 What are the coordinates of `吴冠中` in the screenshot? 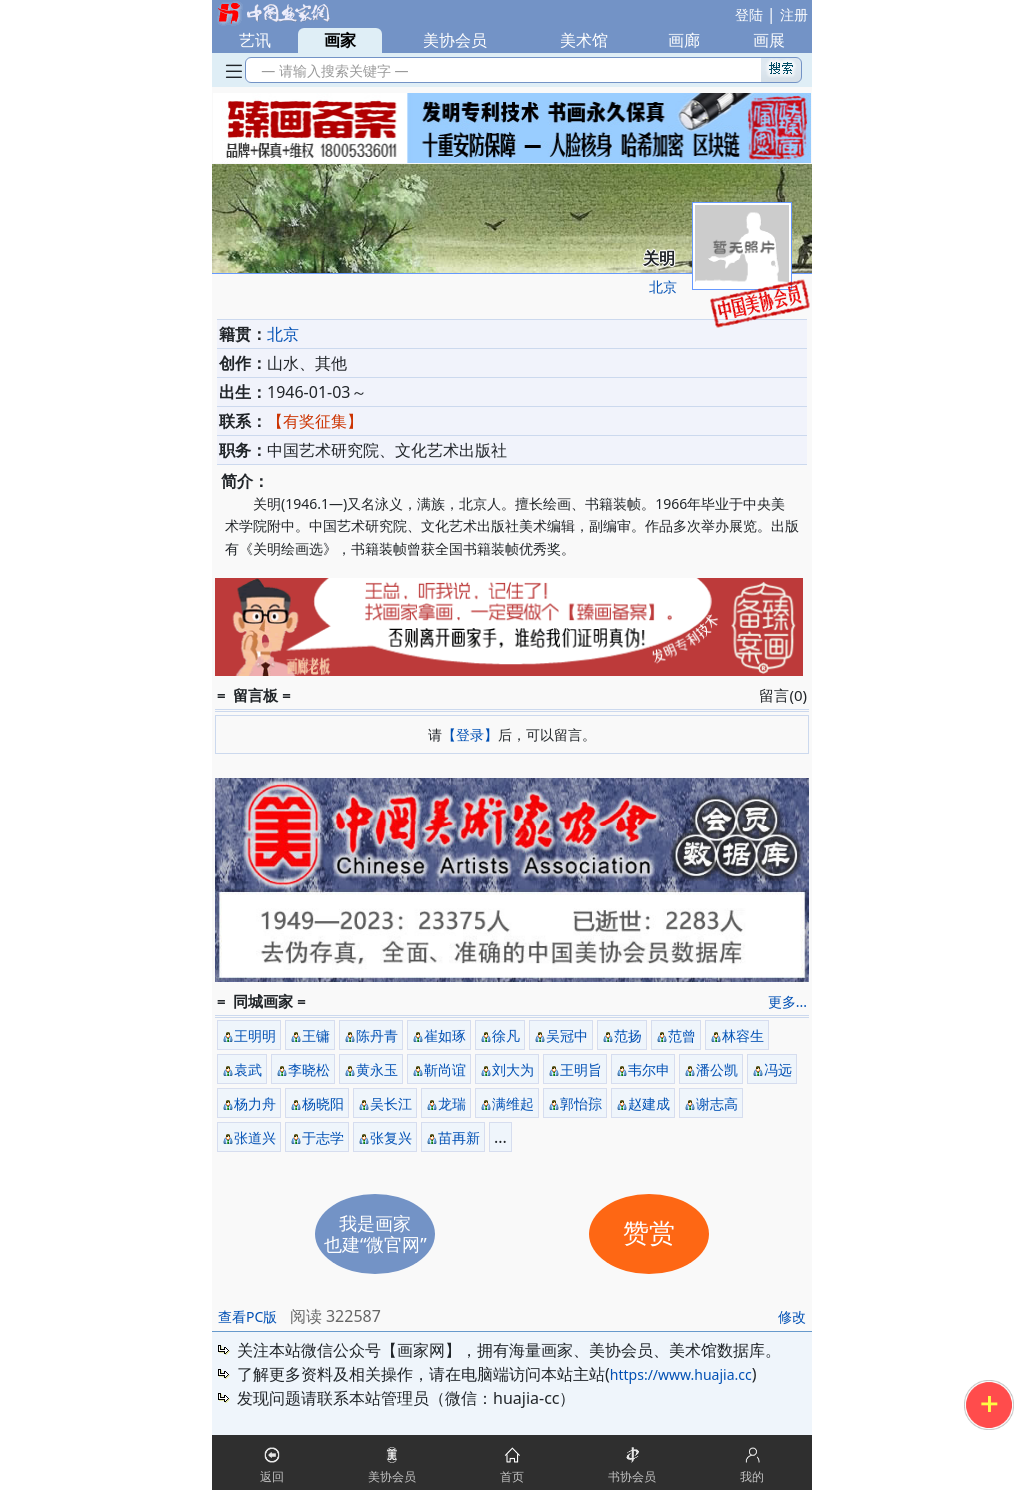 It's located at (567, 1035).